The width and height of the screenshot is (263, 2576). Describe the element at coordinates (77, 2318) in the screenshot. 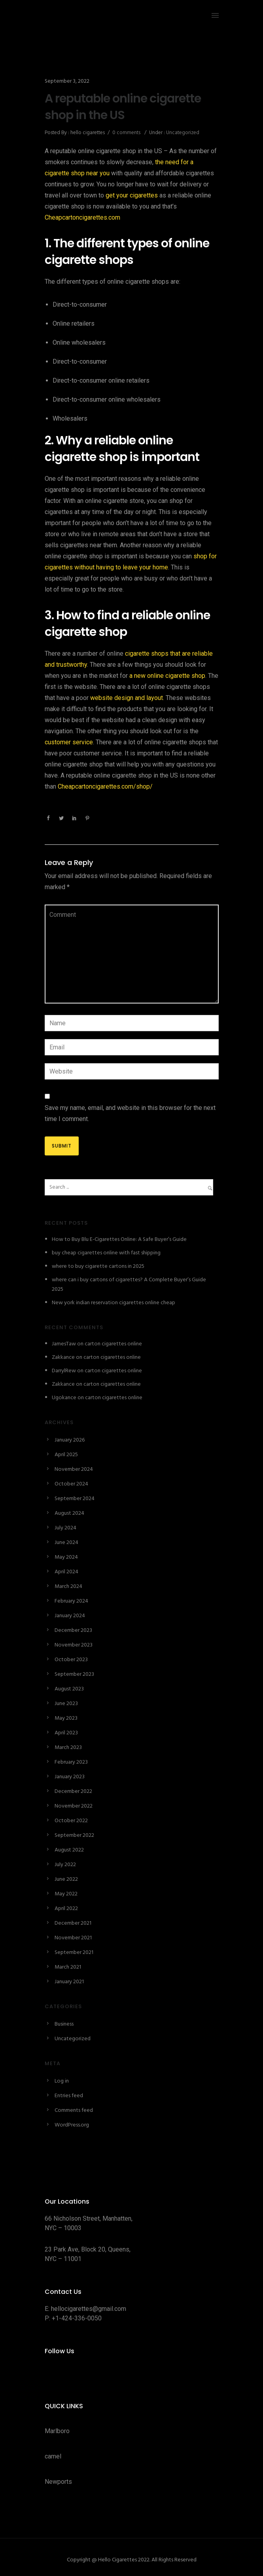

I see `+1-424-336-0050` at that location.